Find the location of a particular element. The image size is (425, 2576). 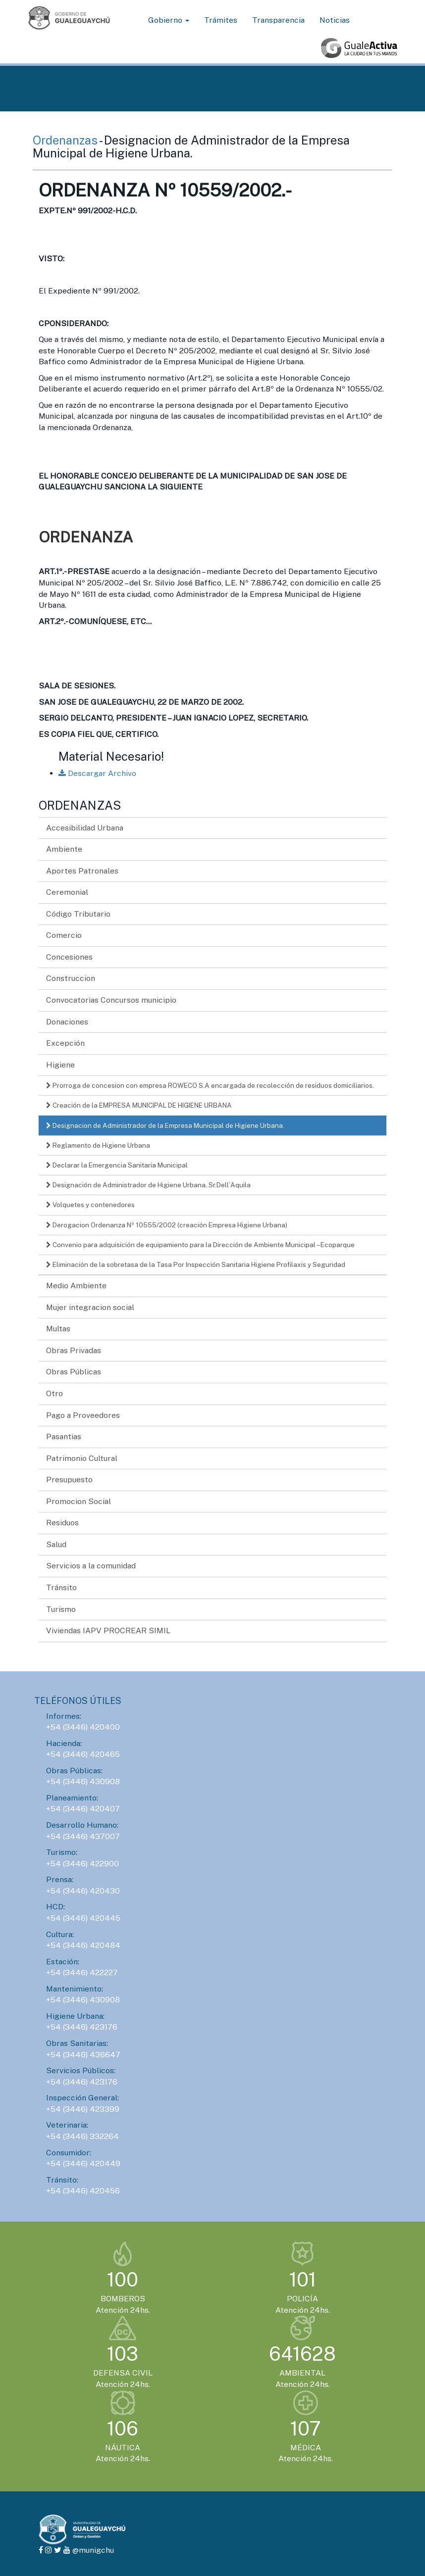

+54 (3446) 420484 is located at coordinates (83, 1945).